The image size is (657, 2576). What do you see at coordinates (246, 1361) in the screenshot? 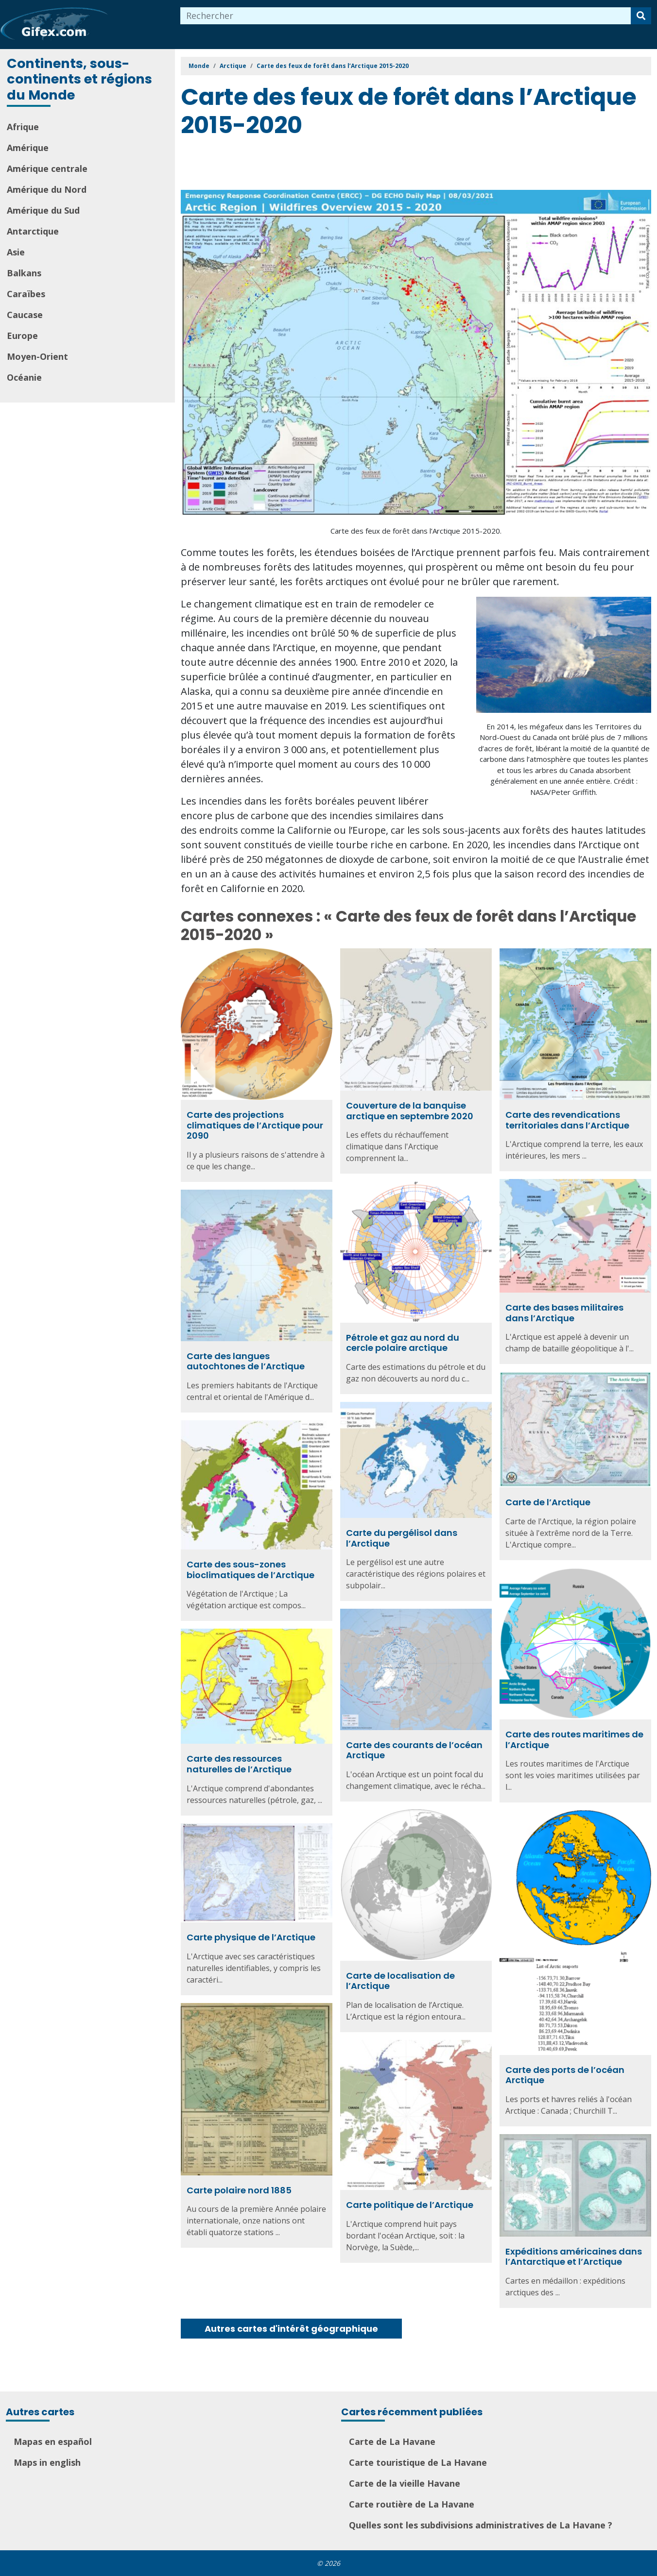
I see `Carte des langues autochtones de l’Arctique` at bounding box center [246, 1361].